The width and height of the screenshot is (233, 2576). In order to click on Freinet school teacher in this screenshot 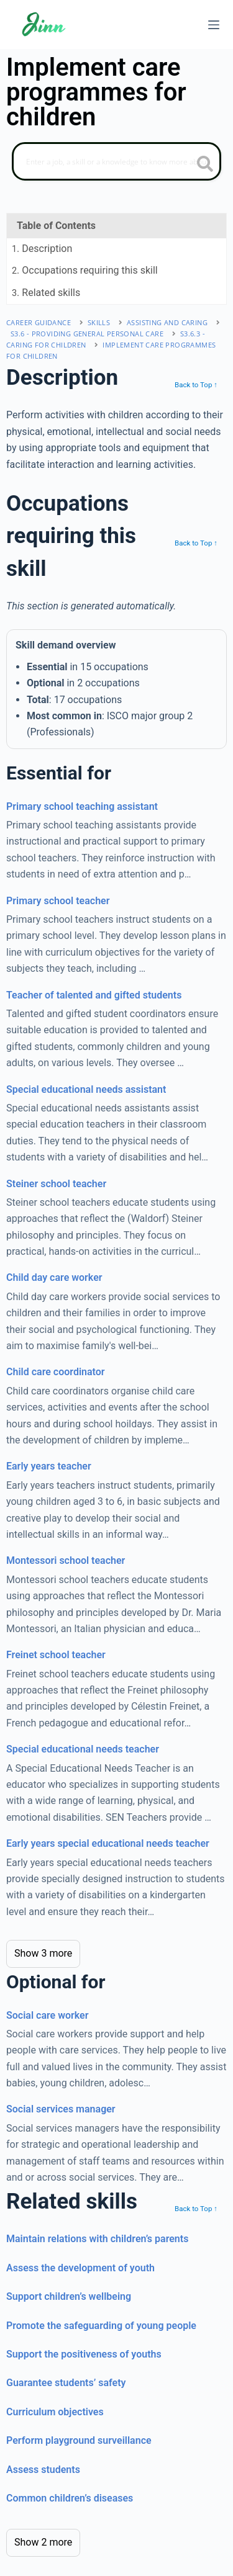, I will do `click(56, 1655)`.